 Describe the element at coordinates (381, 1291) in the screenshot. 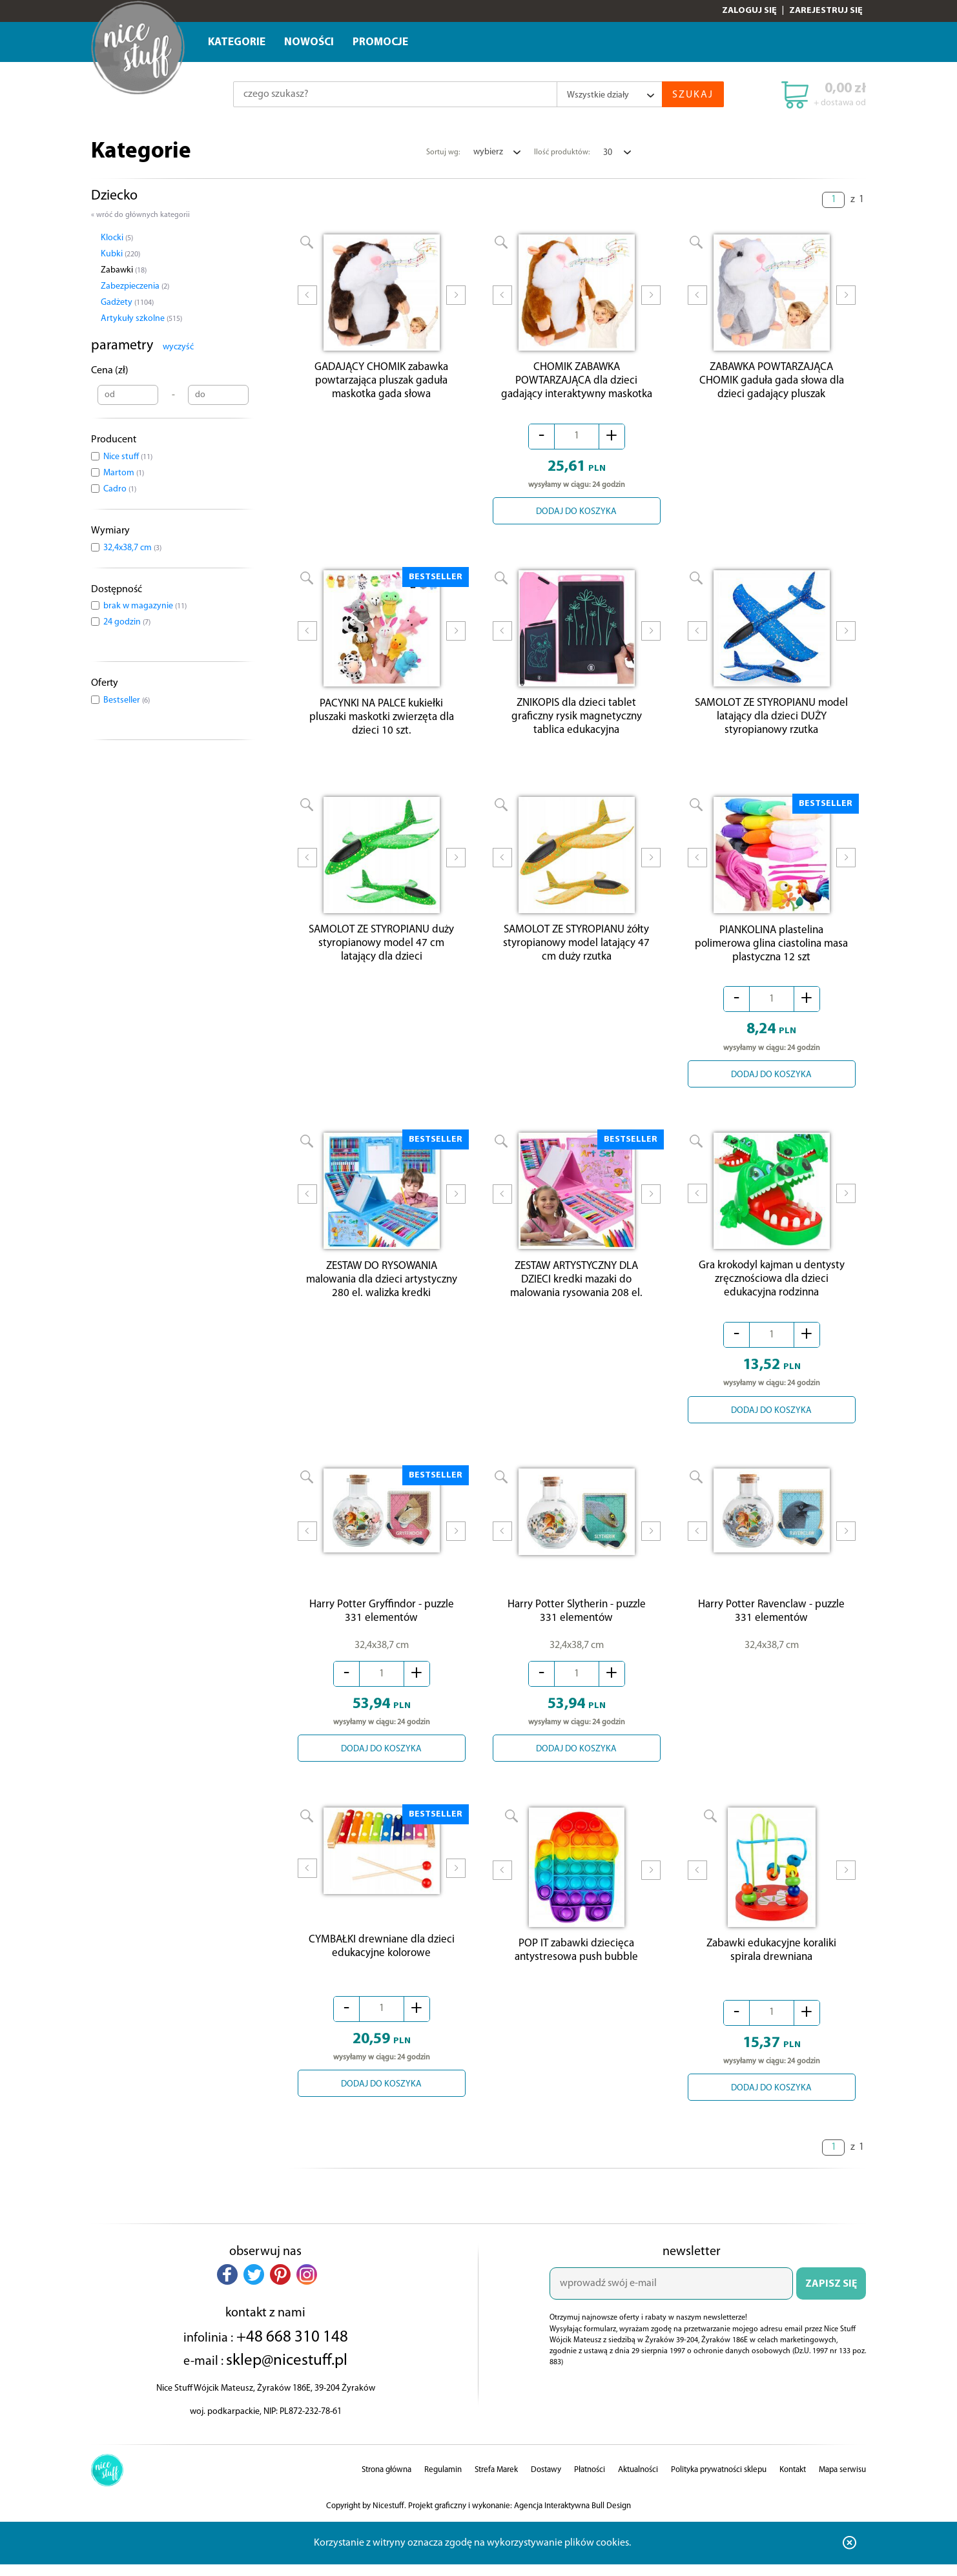

I see `ZESTAW DO RYSOWANIA malowania dla dzieci artystyczny 280 el. walizka kredki` at that location.